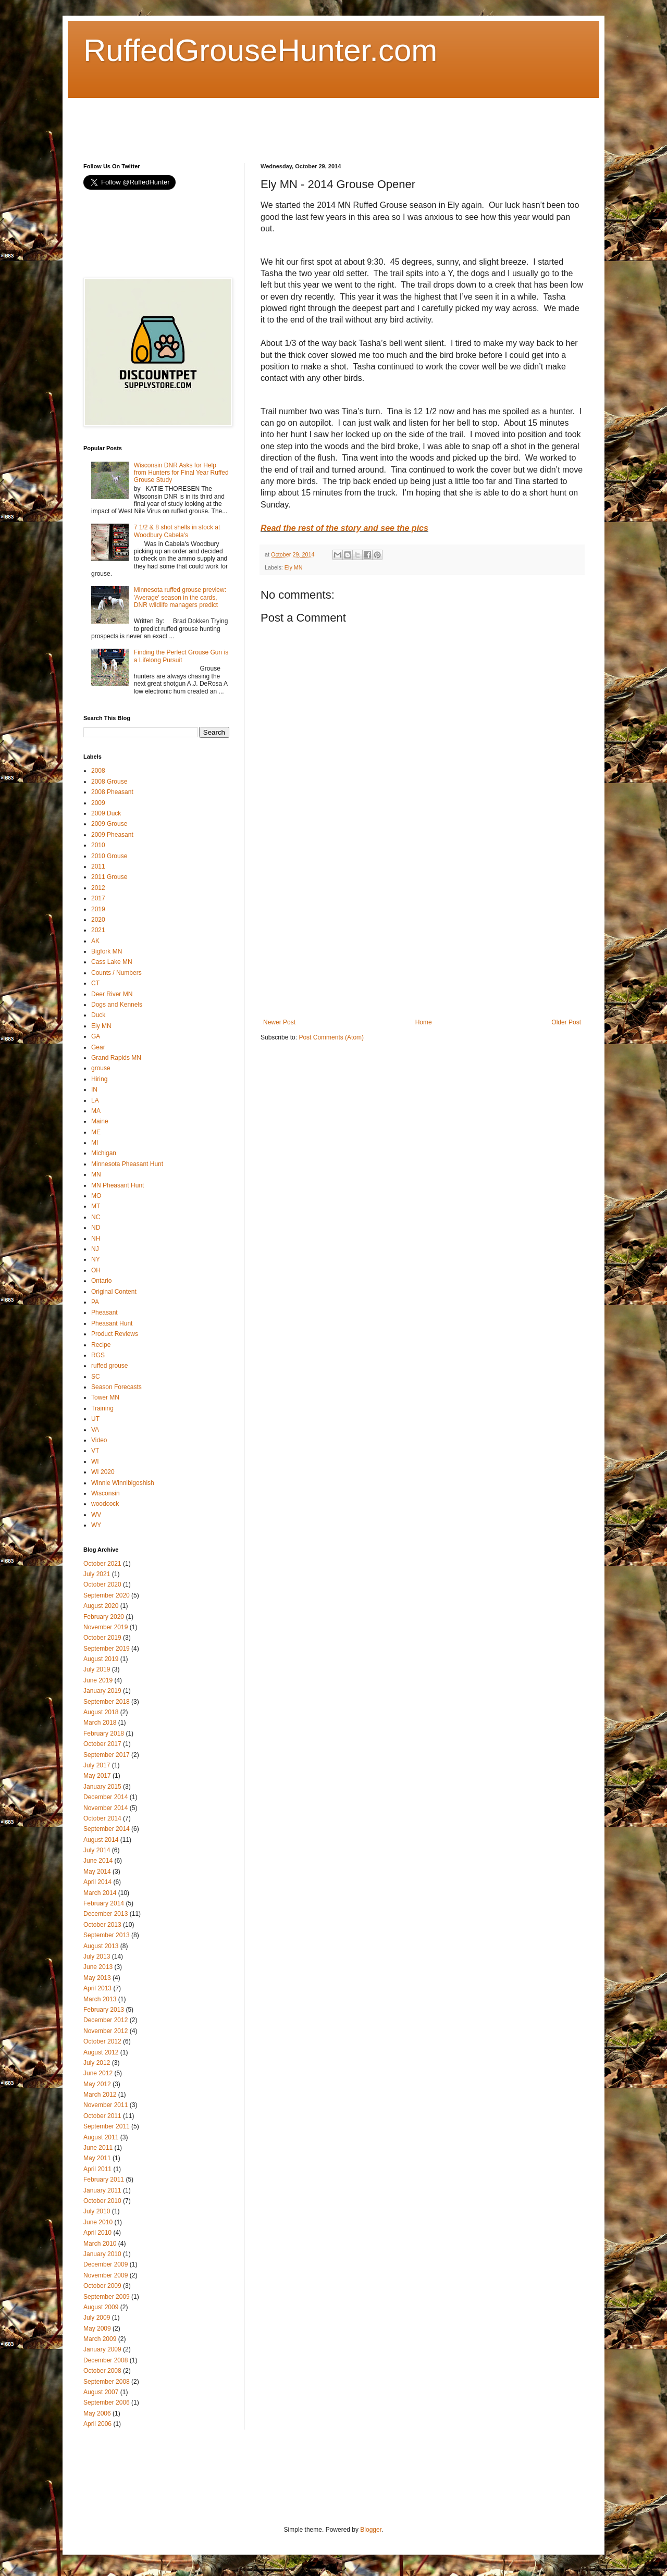 Image resolution: width=667 pixels, height=2576 pixels. I want to click on October 2008, so click(102, 2370).